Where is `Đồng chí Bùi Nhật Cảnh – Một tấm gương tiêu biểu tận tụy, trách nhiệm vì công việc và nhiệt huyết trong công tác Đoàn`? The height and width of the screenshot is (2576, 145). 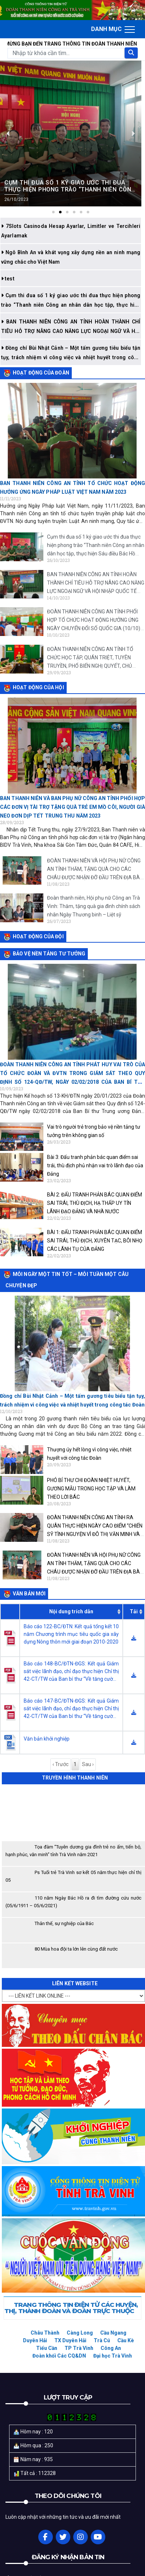
Đồng chí Bùi Nhật Cảnh – Một tấm gương tiêu biểu tận tụy, trách nhiệm vì công việc và nhiệt huyết trong công tác Đoàn is located at coordinates (70, 357).